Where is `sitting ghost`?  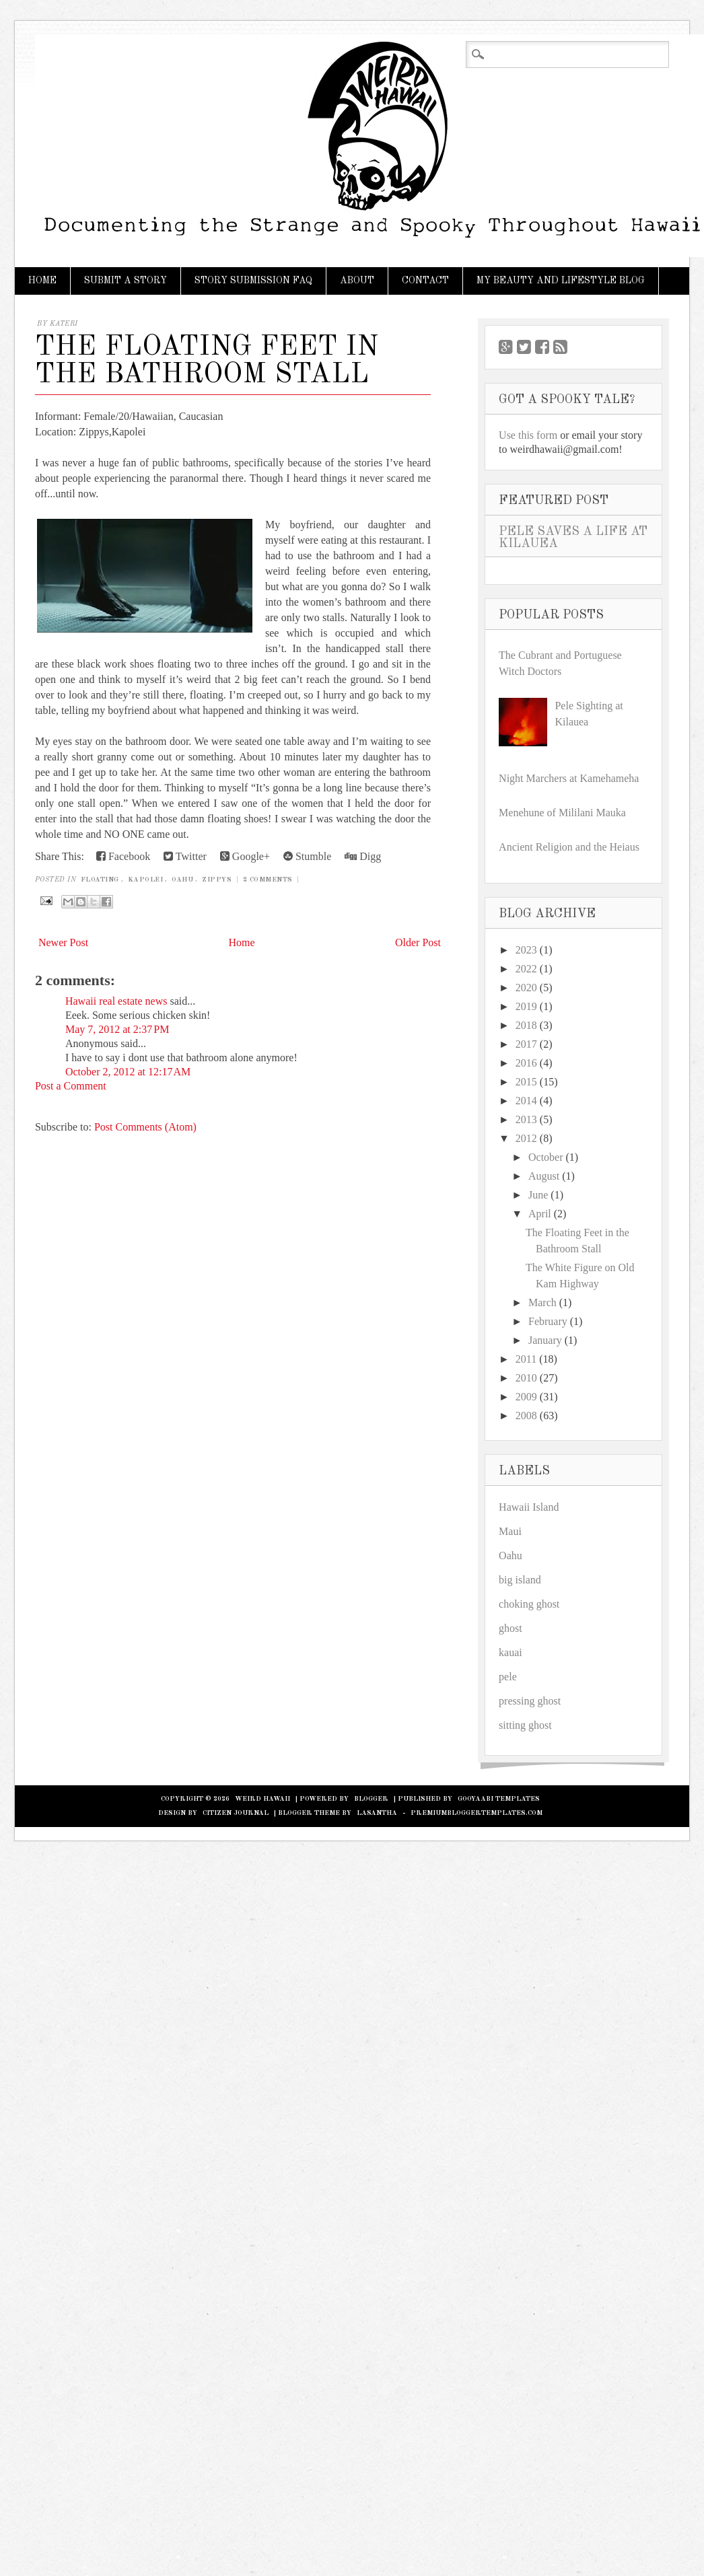
sitting ghost is located at coordinates (525, 1725).